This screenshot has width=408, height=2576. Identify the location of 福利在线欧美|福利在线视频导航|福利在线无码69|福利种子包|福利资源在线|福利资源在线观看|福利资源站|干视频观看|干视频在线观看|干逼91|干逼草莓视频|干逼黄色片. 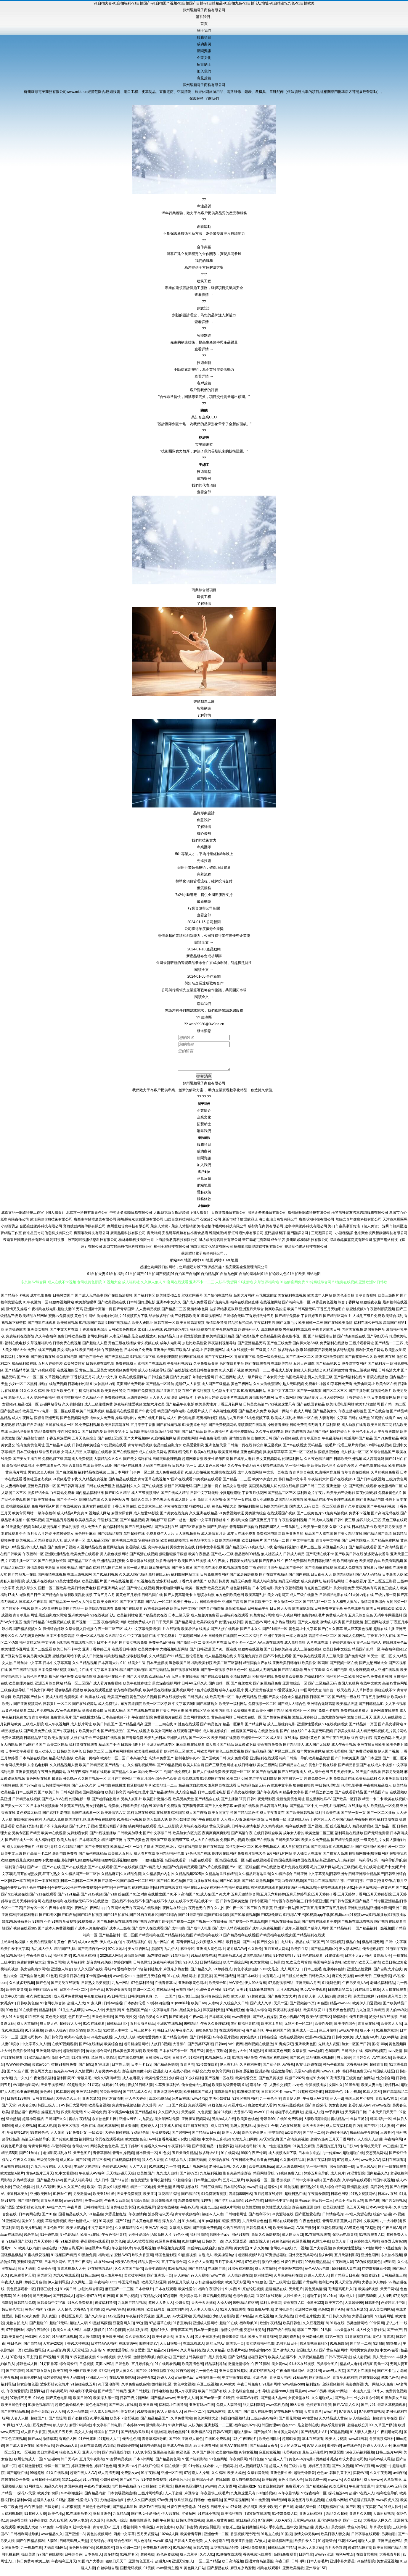
(263, 1892).